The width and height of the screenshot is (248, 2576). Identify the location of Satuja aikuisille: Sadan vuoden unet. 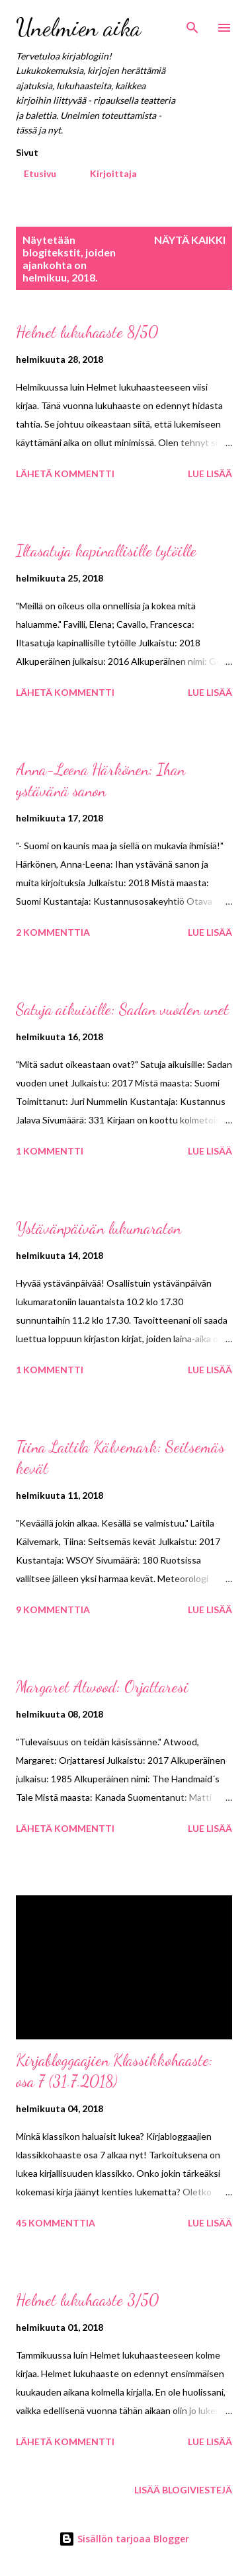
(122, 1009).